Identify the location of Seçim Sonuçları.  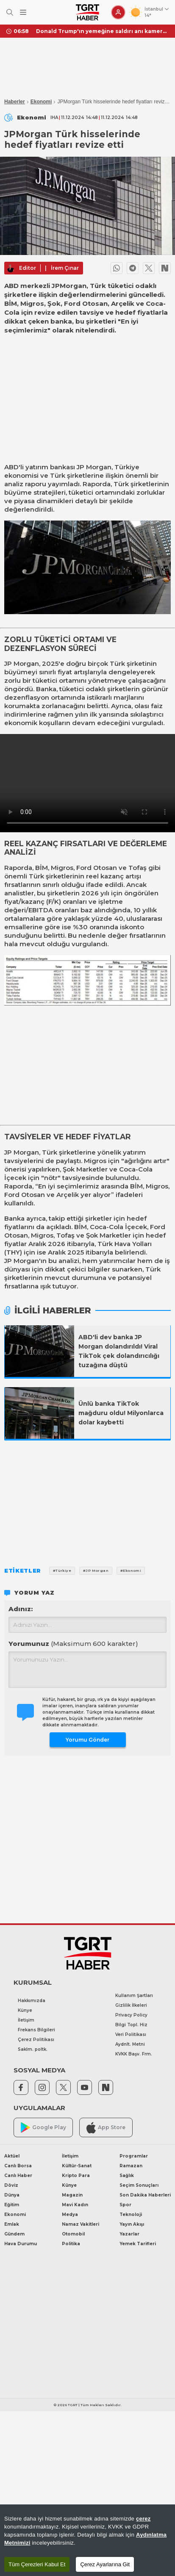
(138, 2185).